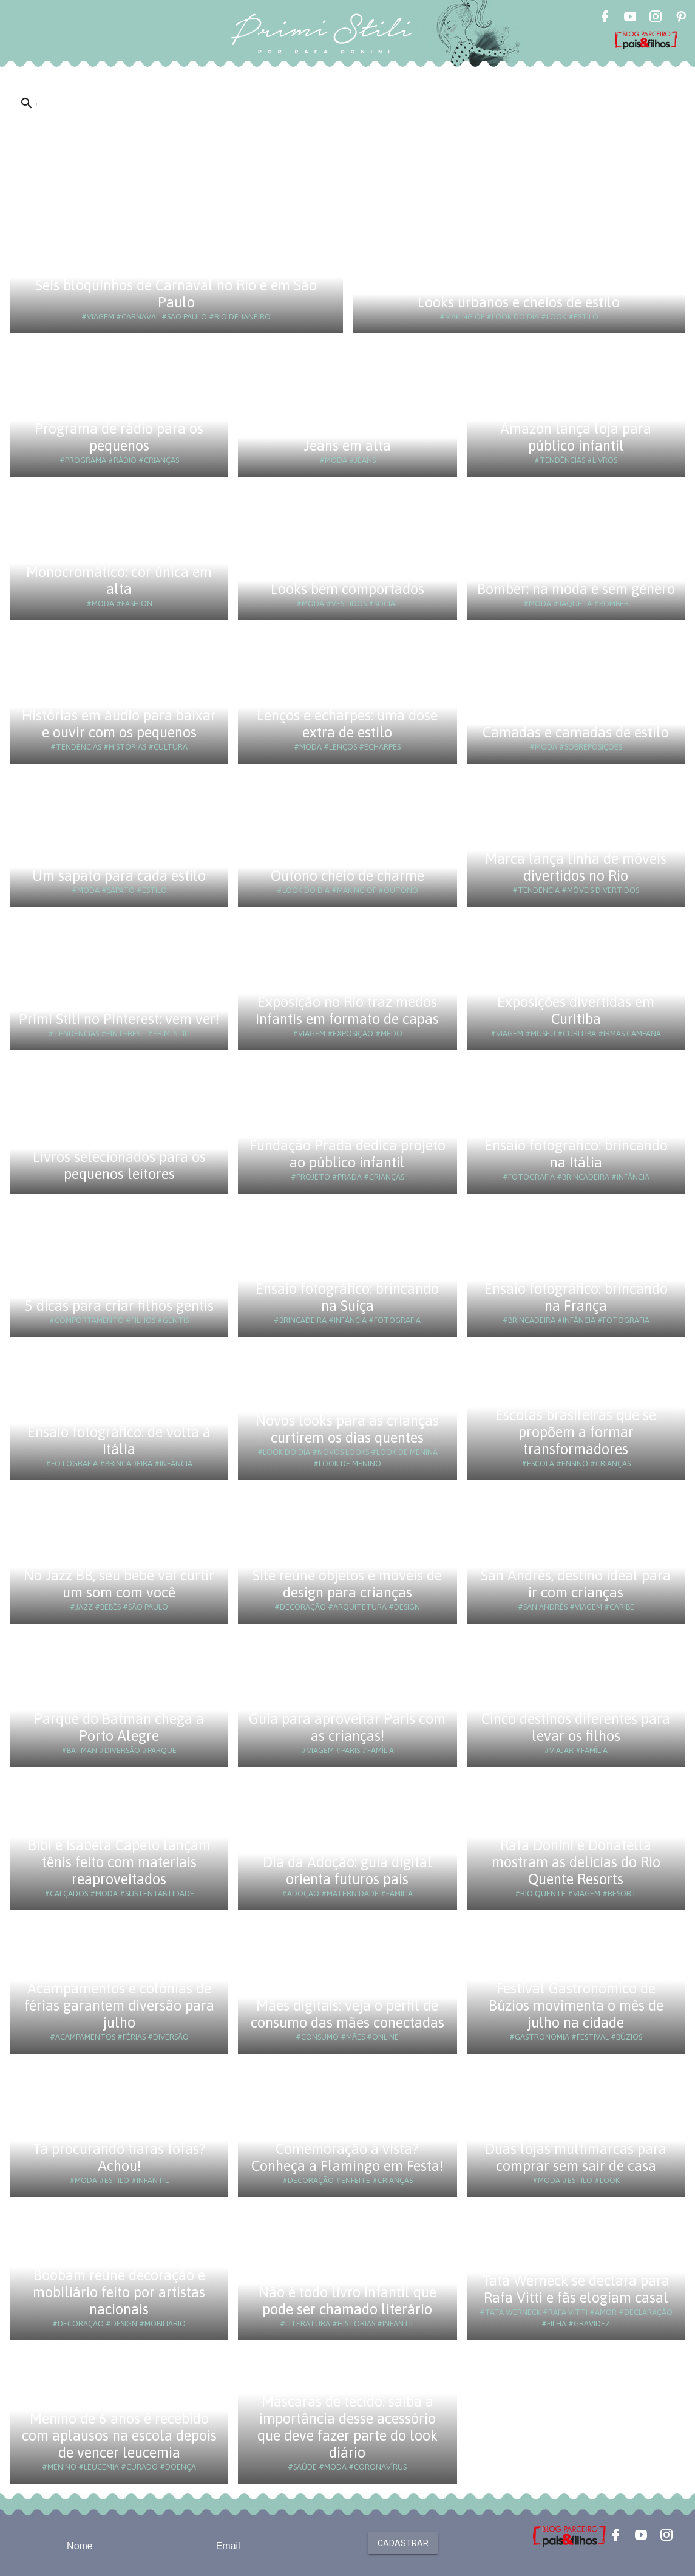 The image size is (695, 2576). Describe the element at coordinates (119, 2005) in the screenshot. I see `Acampamentos e colônias de férias garantem diversão para julho` at that location.